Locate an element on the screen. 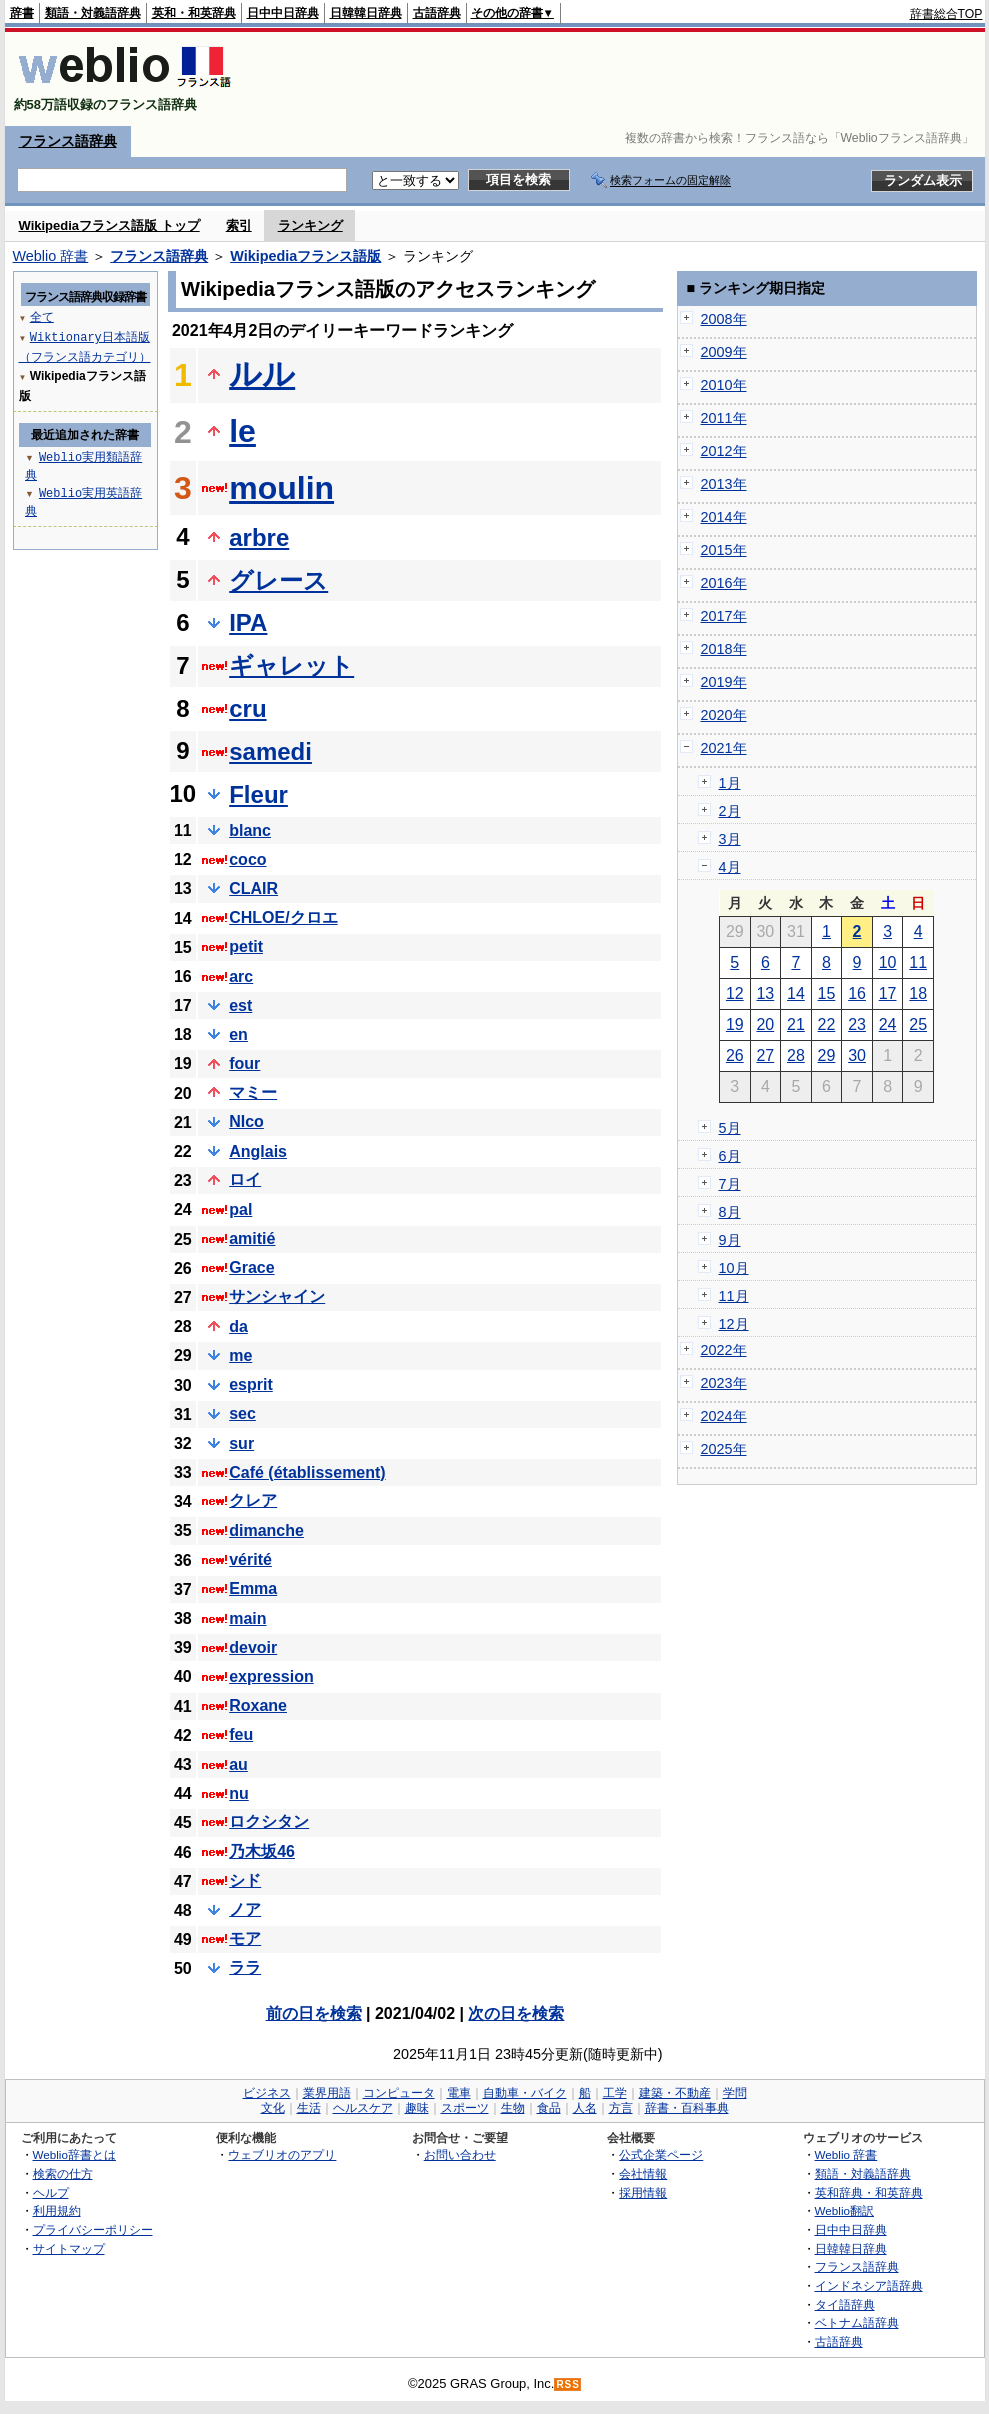 The image size is (989, 2414). 2023年 is located at coordinates (724, 1383).